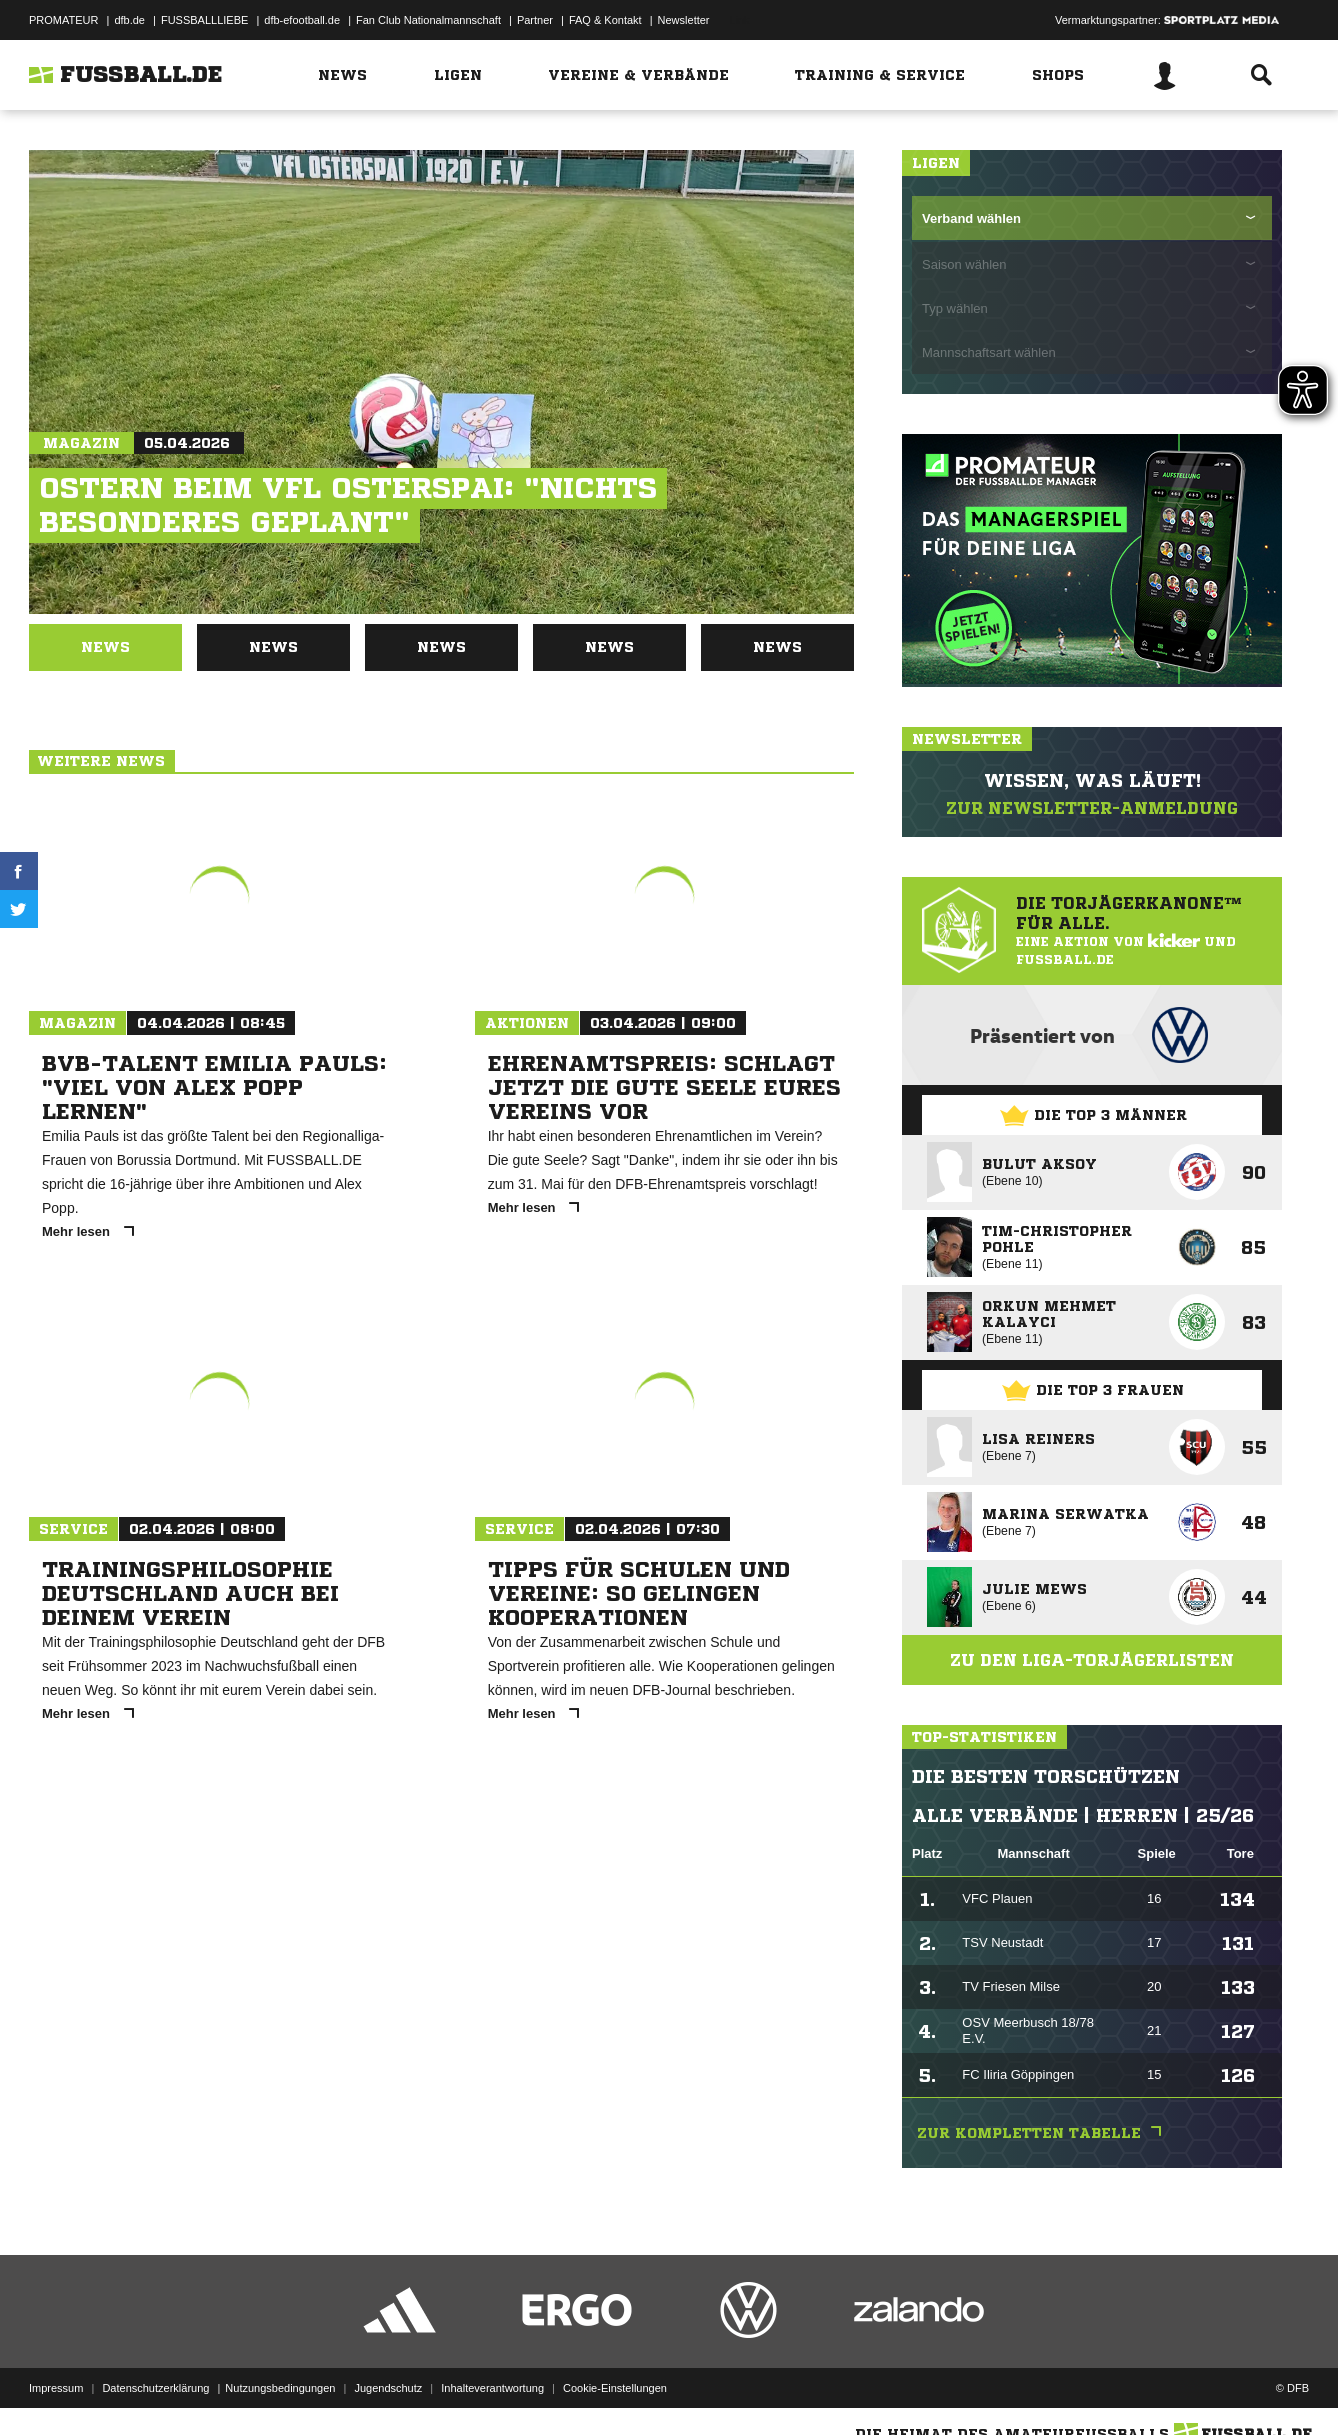 Image resolution: width=1338 pixels, height=2435 pixels. I want to click on dfb-efootball.de, so click(302, 20).